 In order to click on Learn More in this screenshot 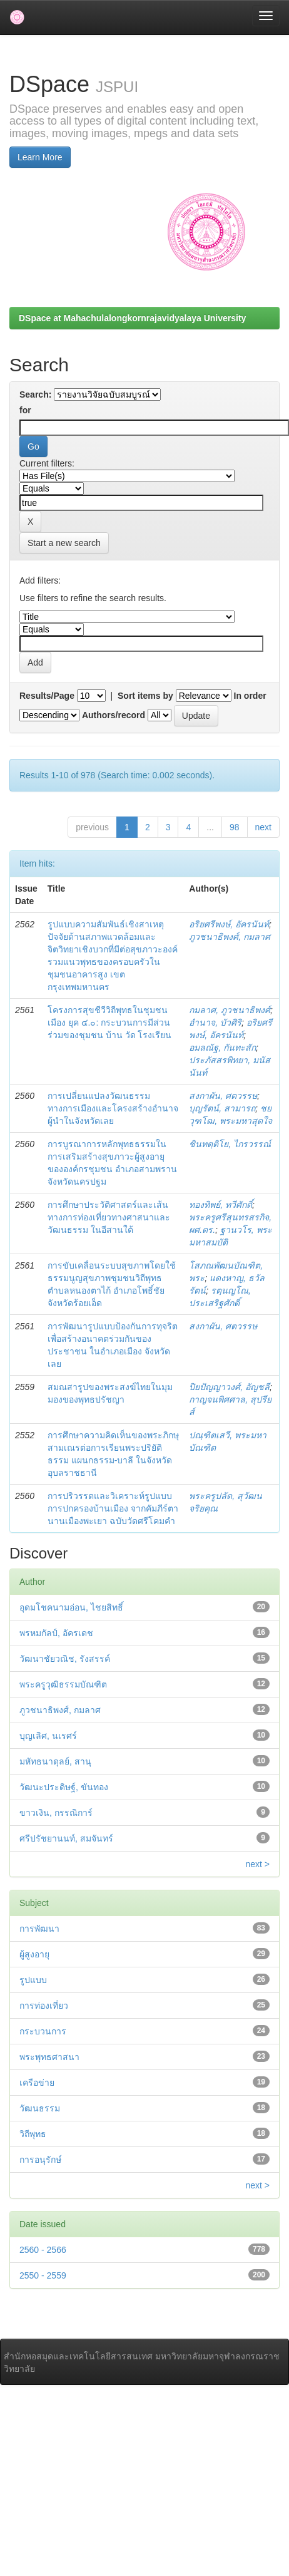, I will do `click(40, 157)`.